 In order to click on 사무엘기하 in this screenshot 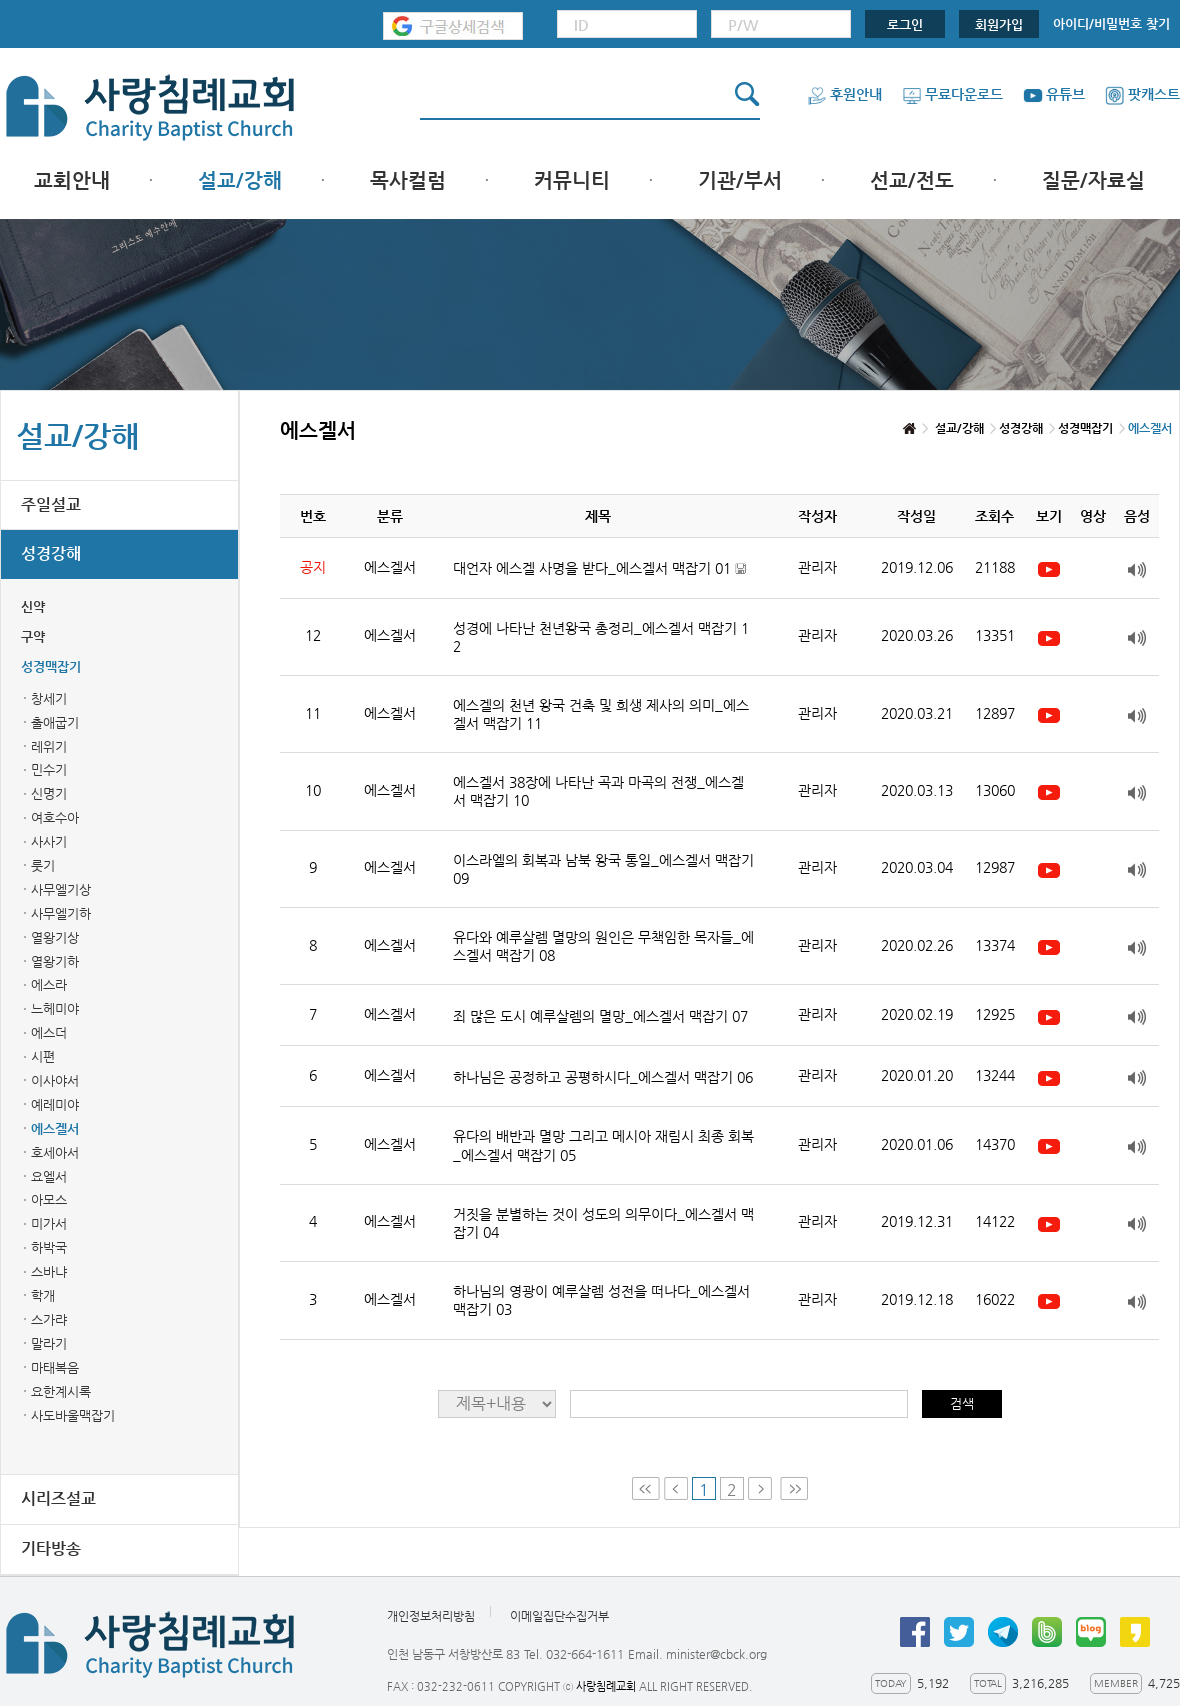, I will do `click(61, 913)`.